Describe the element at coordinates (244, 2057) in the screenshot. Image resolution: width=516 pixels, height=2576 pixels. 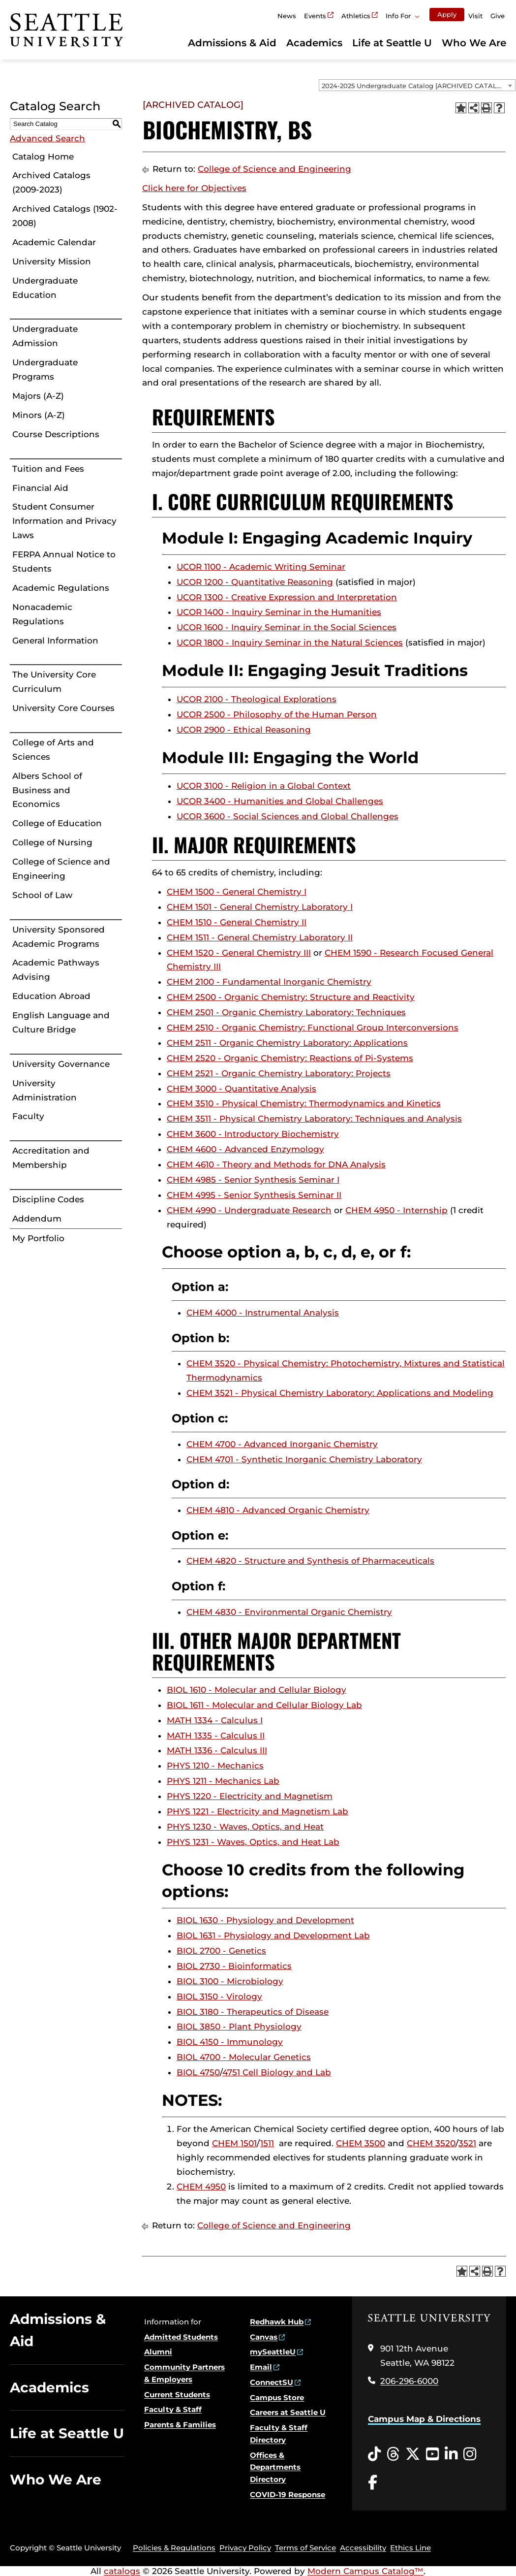
I see `BIOL 4700 - Molecular Genetics [View course details for BIOL 4700 - Molecular Genetics]` at that location.